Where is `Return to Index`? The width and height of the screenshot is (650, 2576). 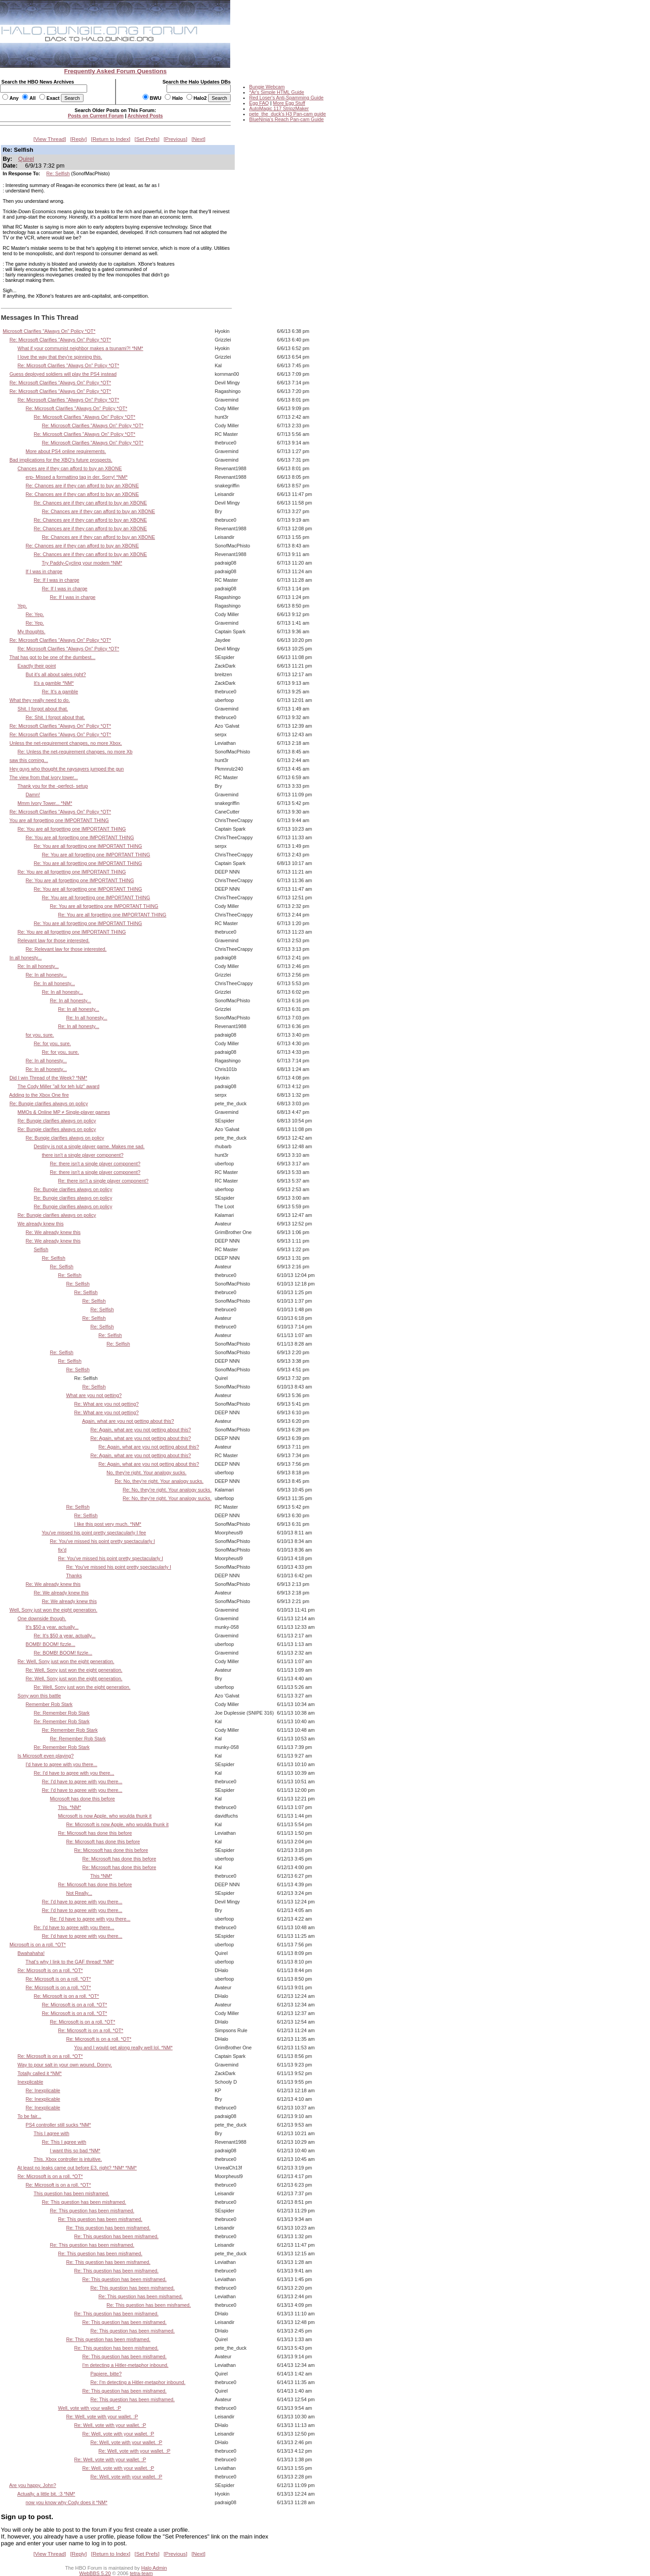
Return to Index is located at coordinates (111, 139).